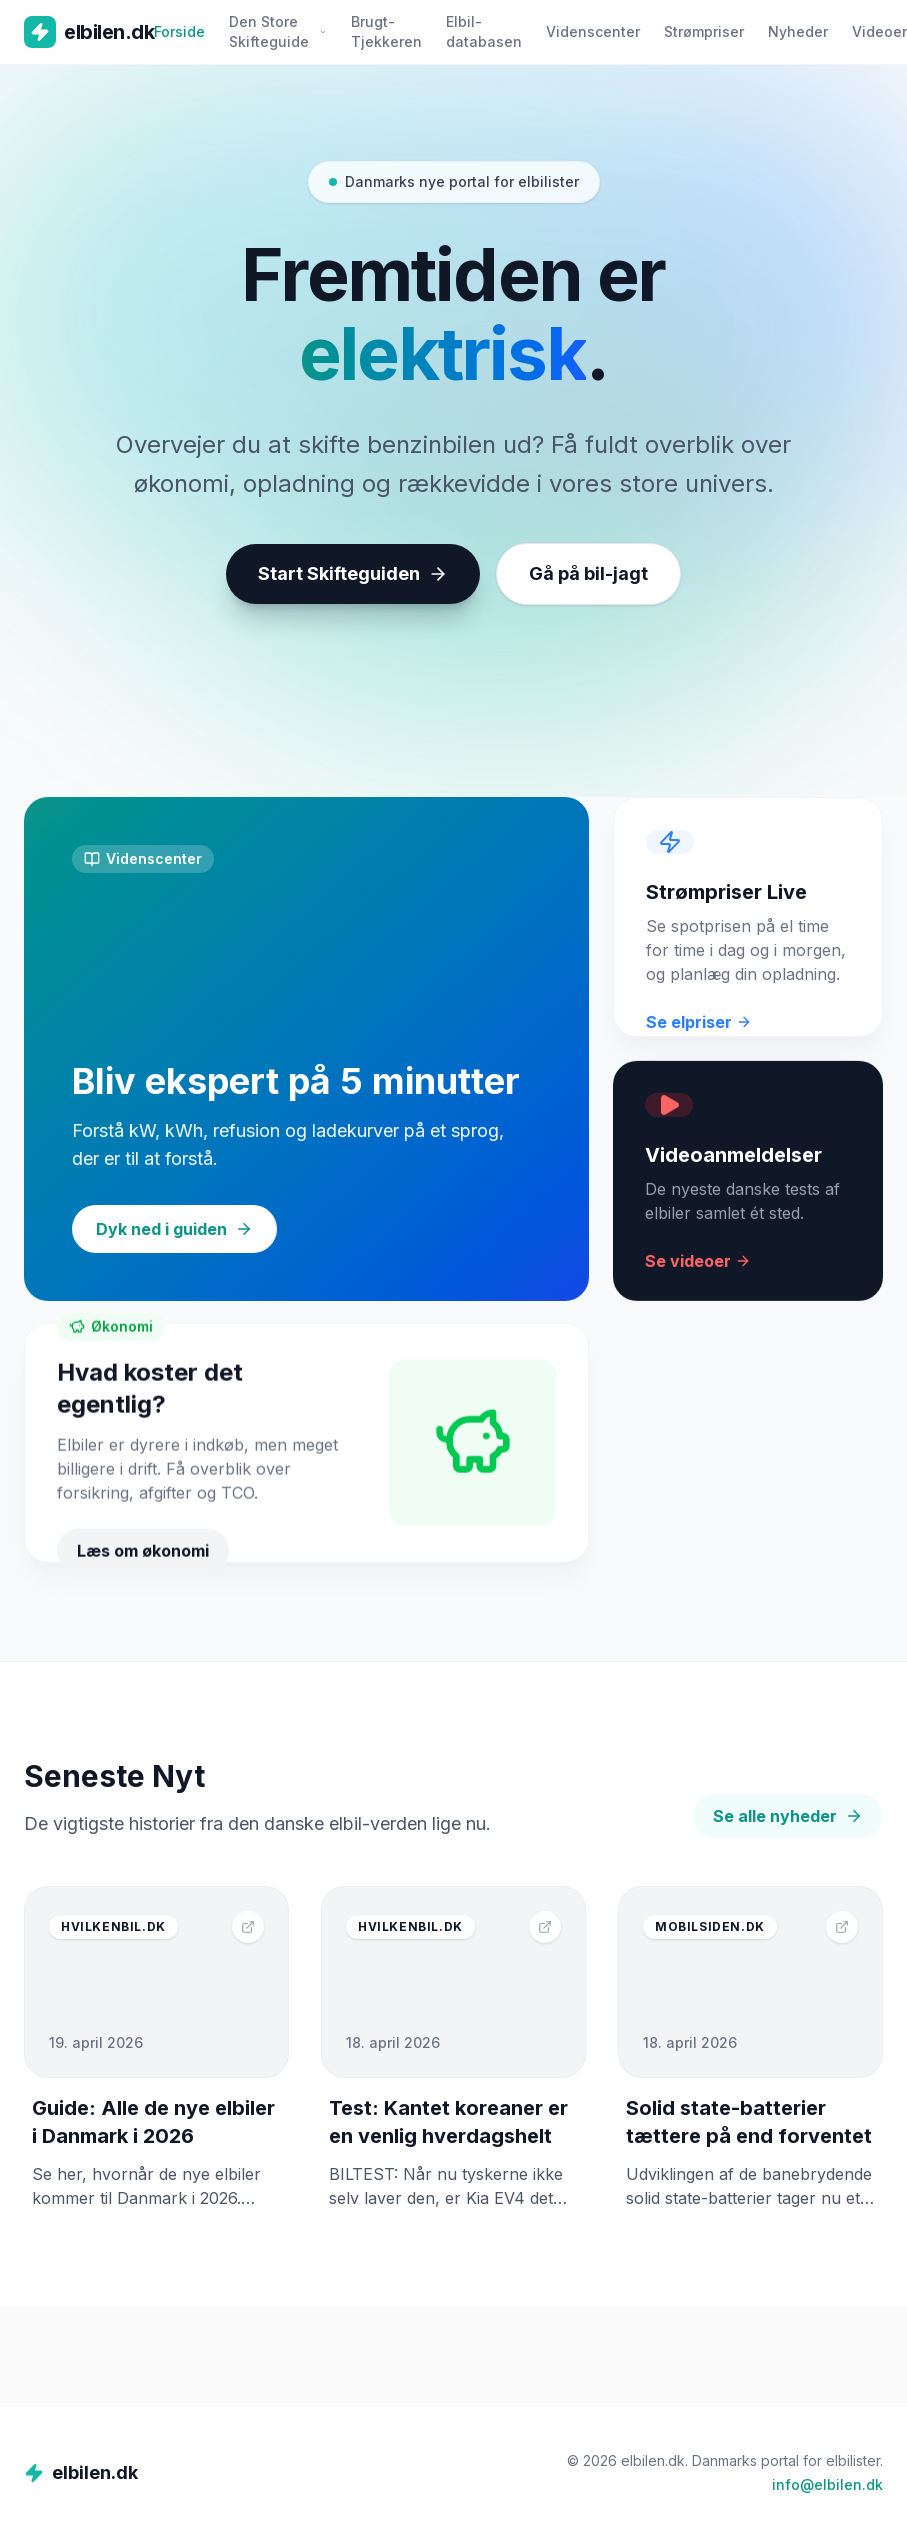 The width and height of the screenshot is (907, 2543). What do you see at coordinates (588, 577) in the screenshot?
I see `Gå på bil-jagt` at bounding box center [588, 577].